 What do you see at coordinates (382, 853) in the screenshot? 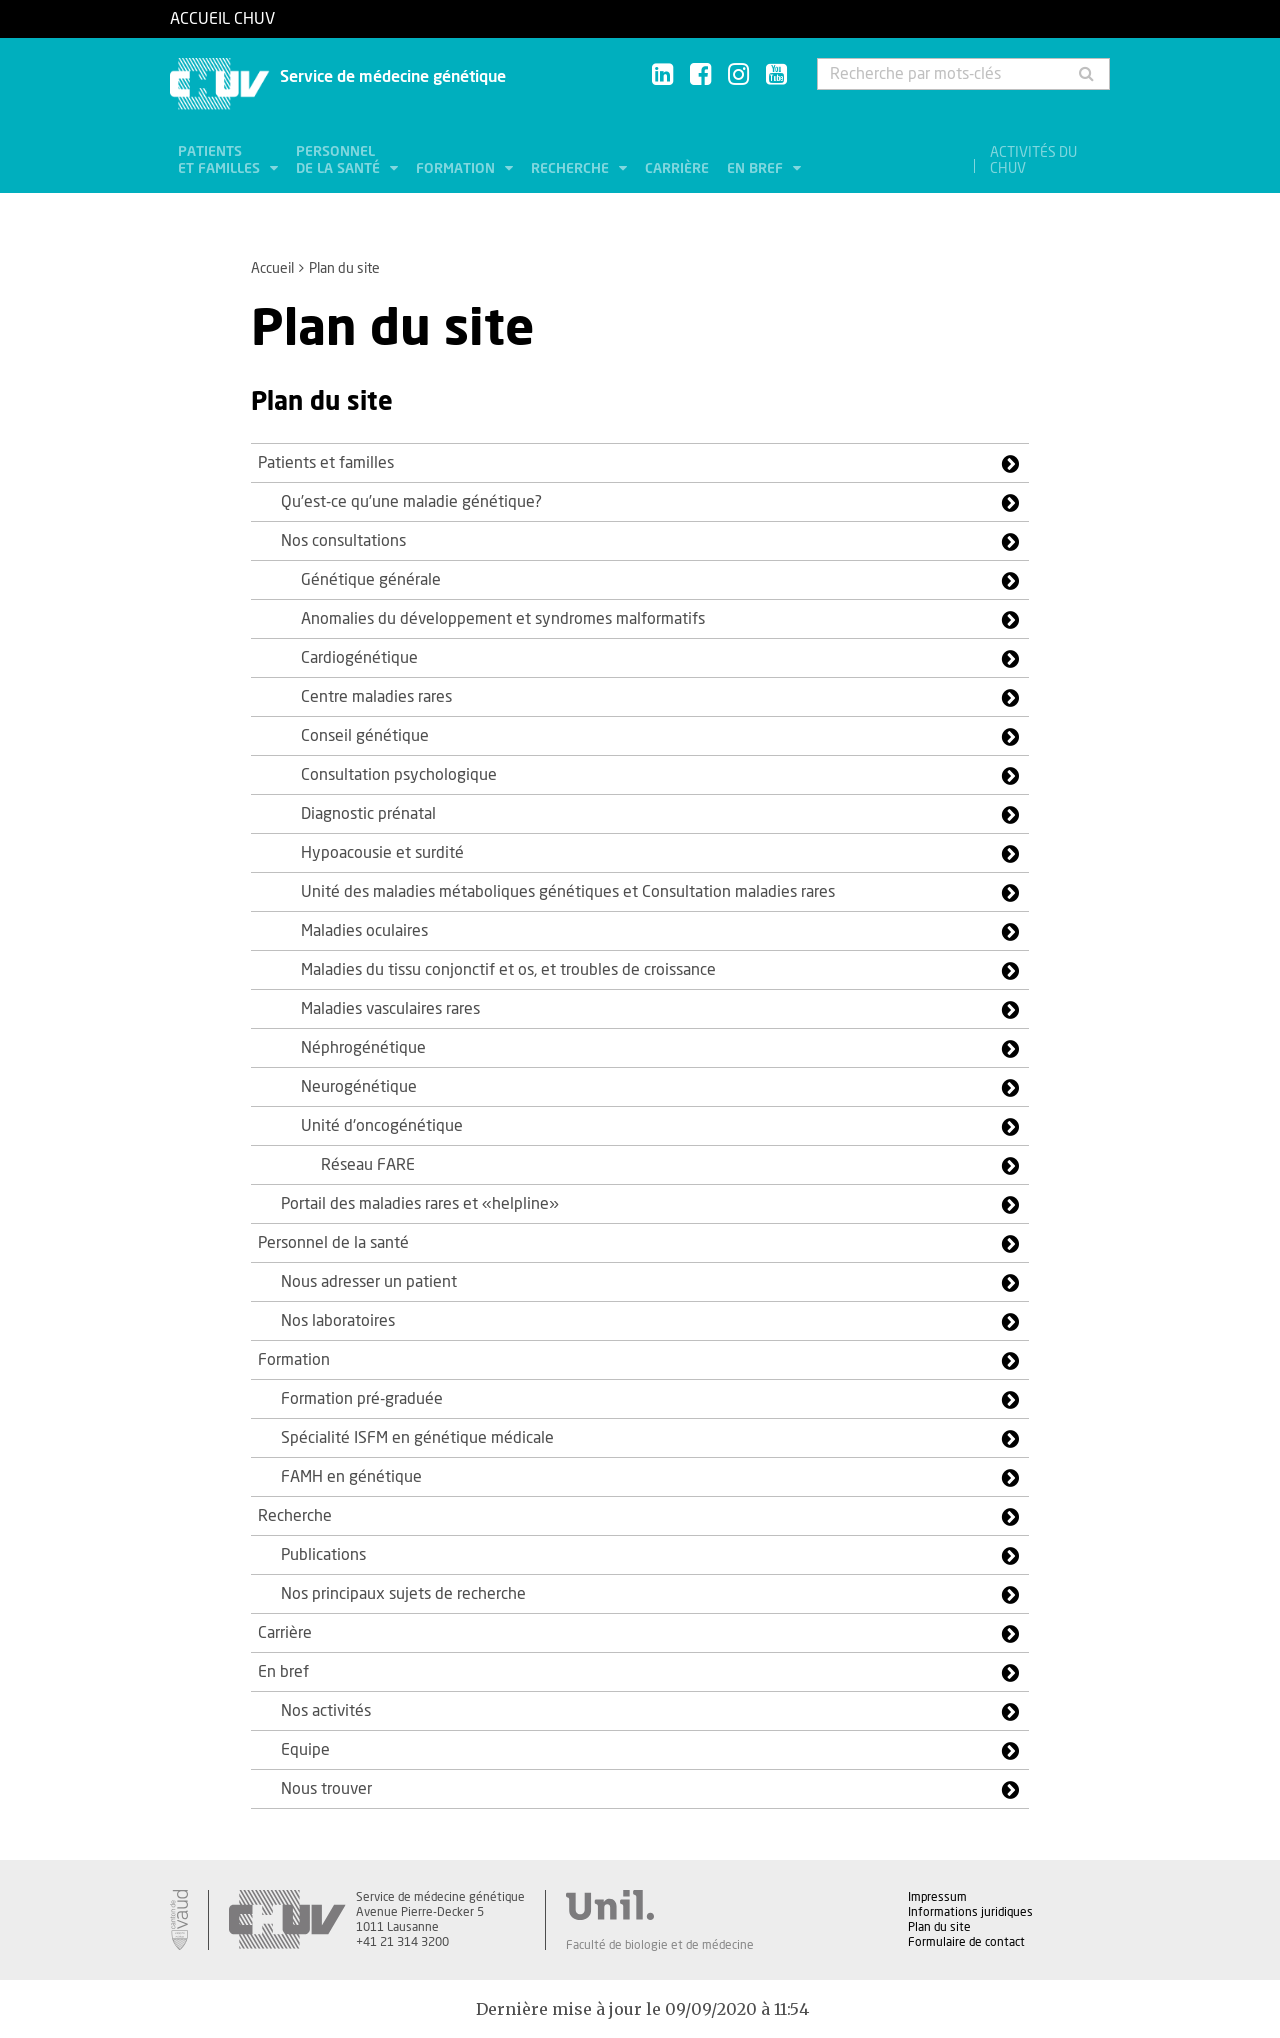
I see `Hypoacousie et surdité` at bounding box center [382, 853].